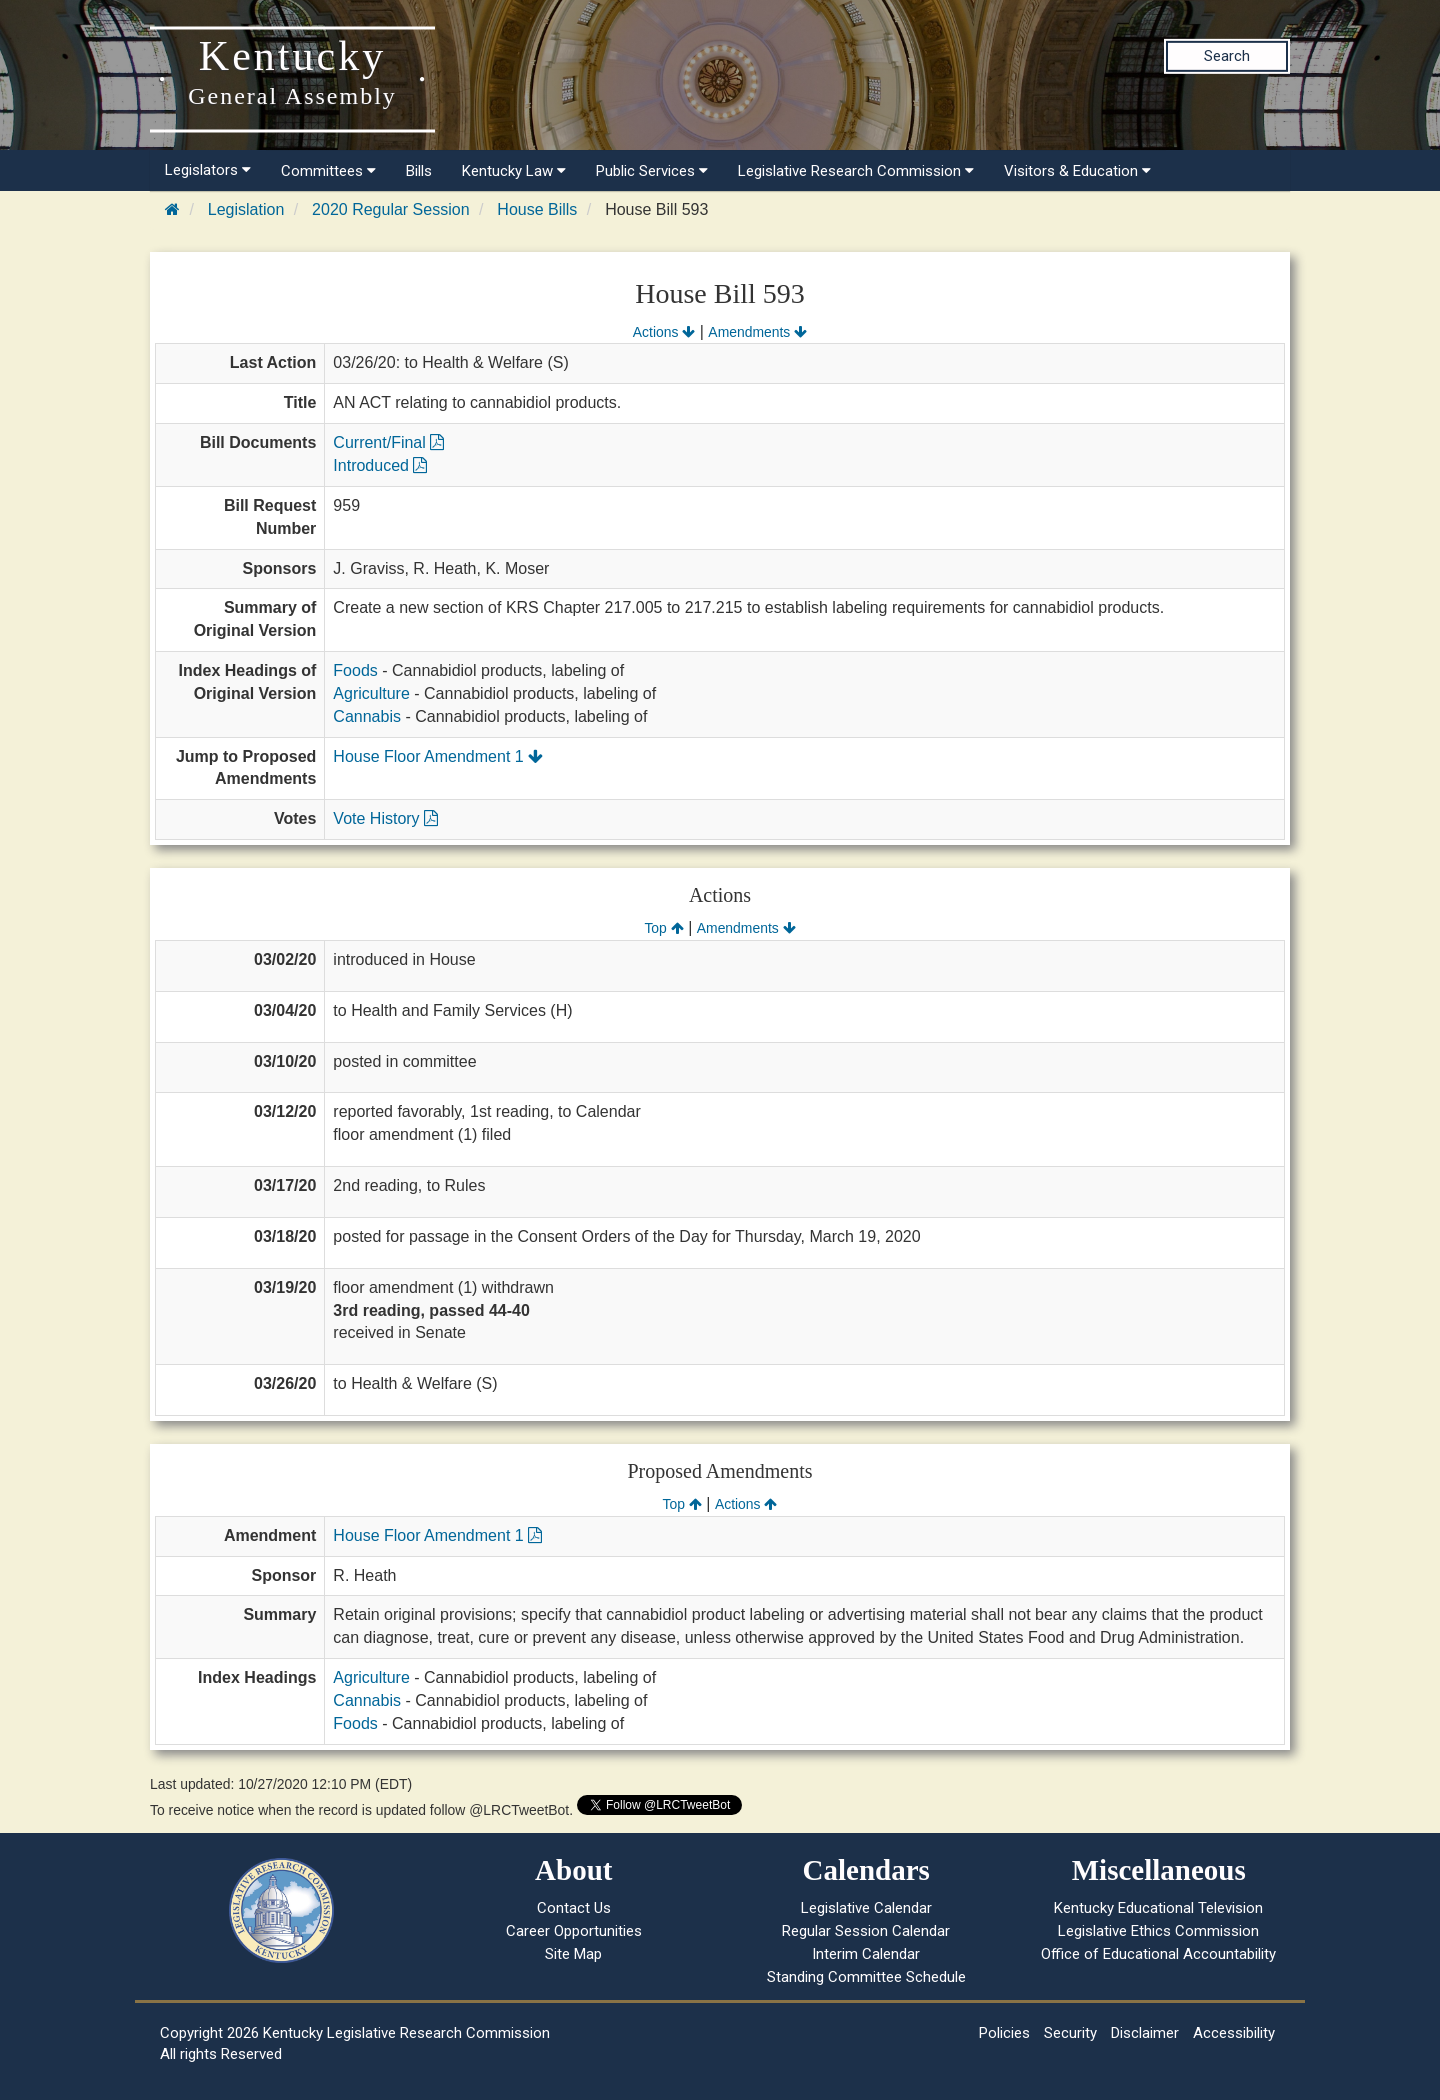 This screenshot has height=2100, width=1440. Describe the element at coordinates (1070, 2033) in the screenshot. I see `Security` at that location.